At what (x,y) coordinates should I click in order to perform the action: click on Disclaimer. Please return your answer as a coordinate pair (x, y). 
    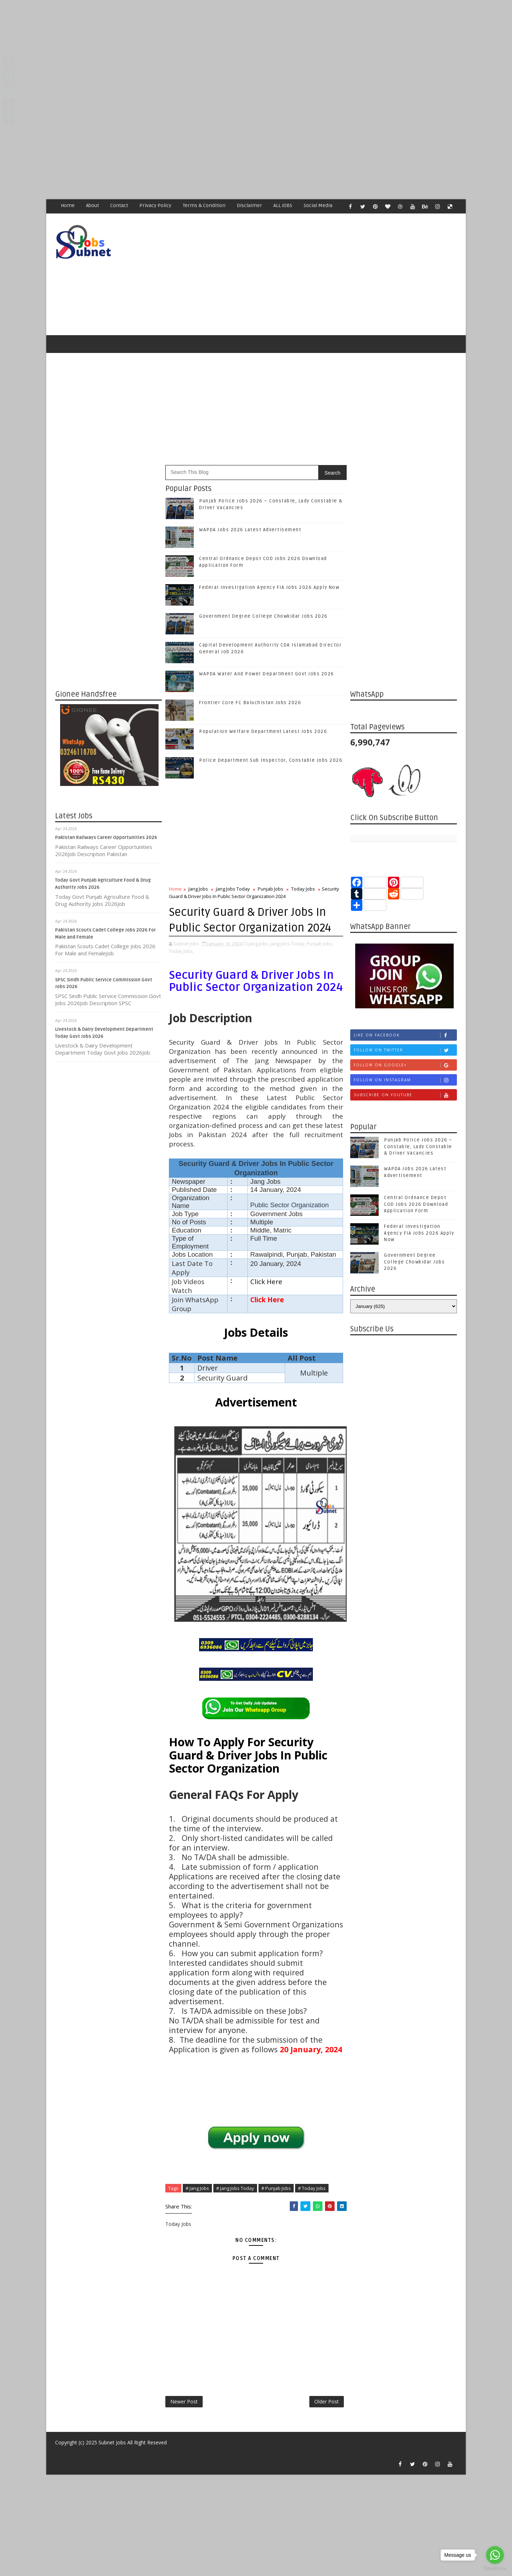
    Looking at the image, I should click on (249, 205).